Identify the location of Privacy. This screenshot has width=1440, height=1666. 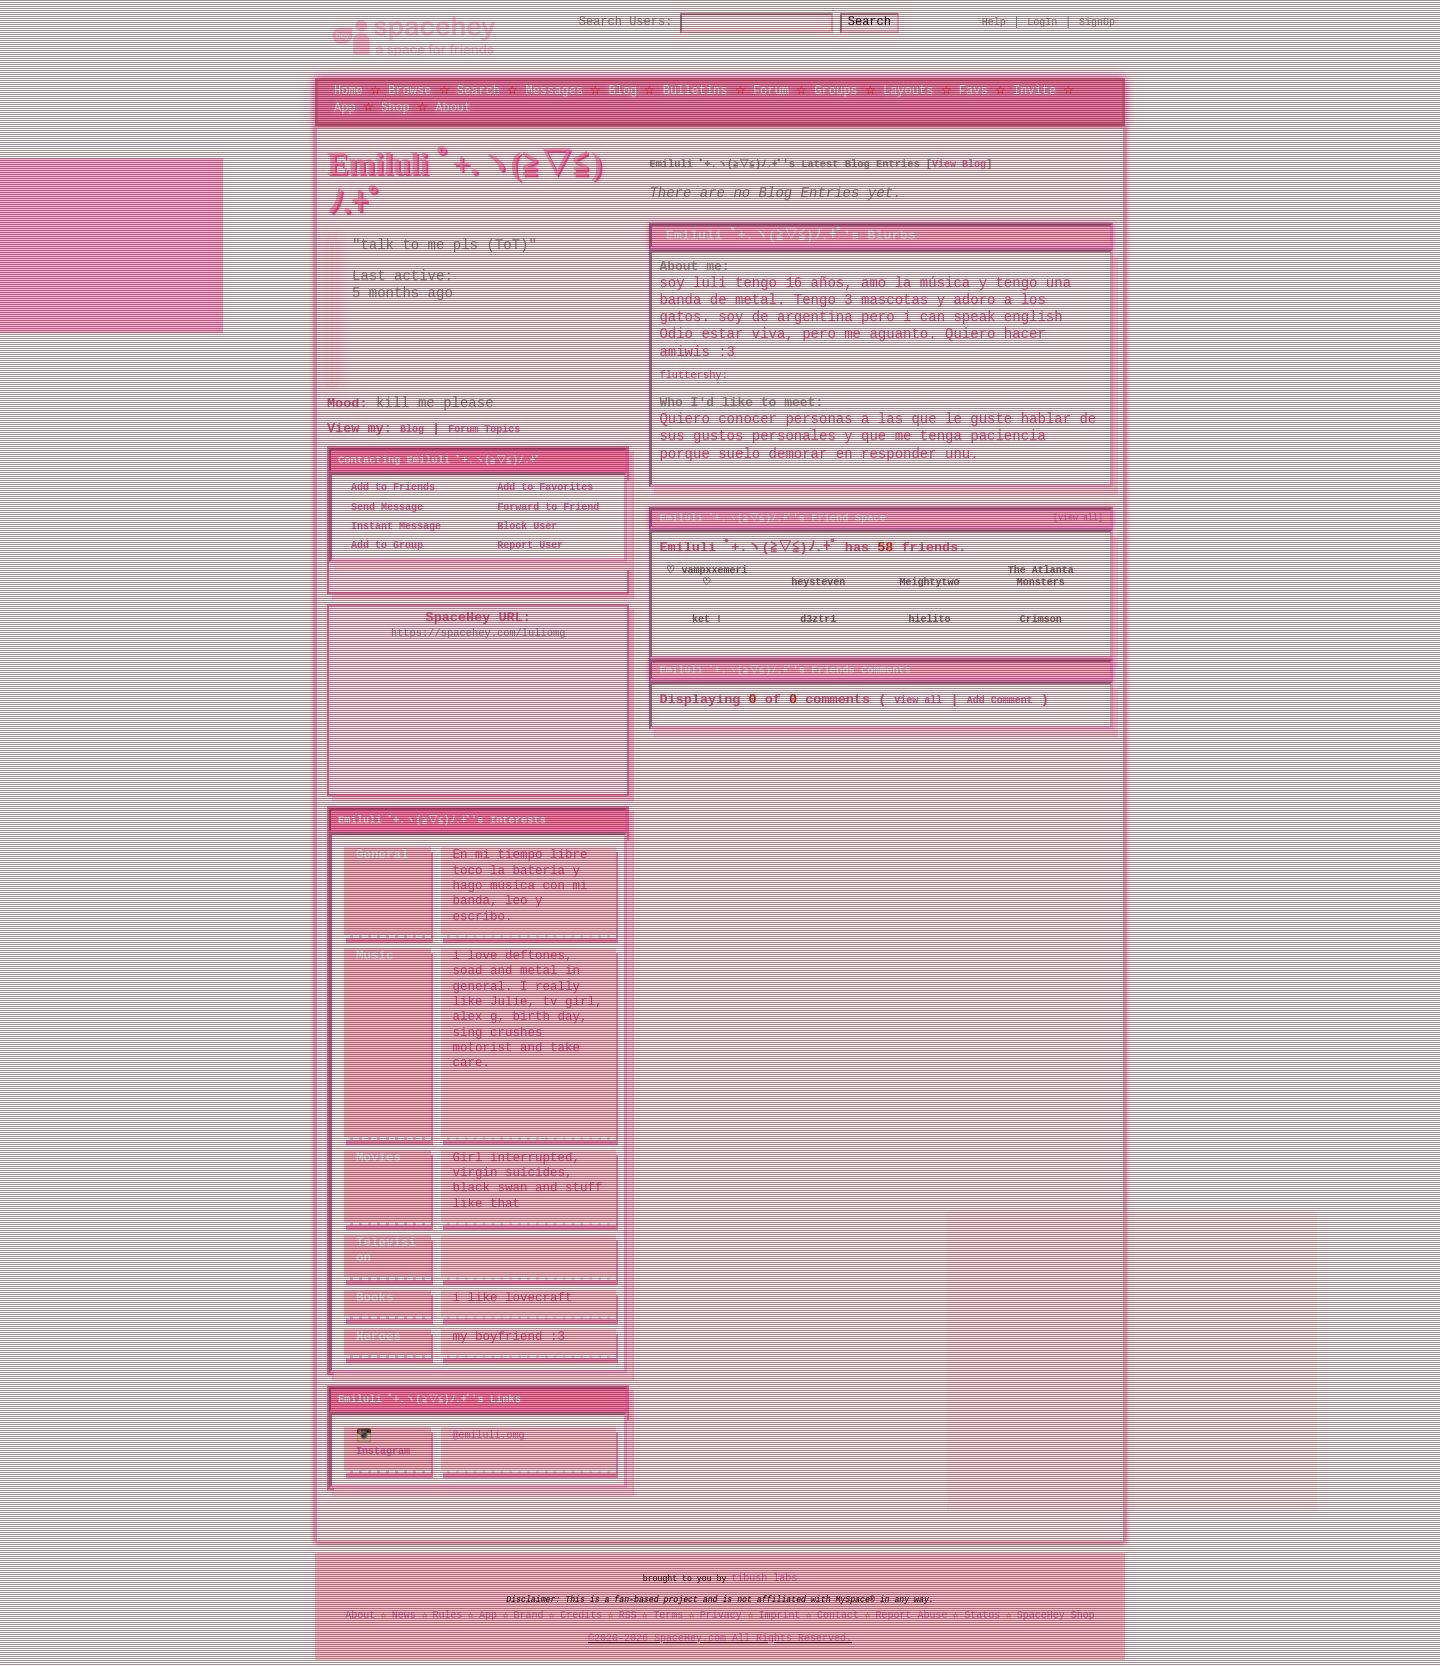
(721, 1613).